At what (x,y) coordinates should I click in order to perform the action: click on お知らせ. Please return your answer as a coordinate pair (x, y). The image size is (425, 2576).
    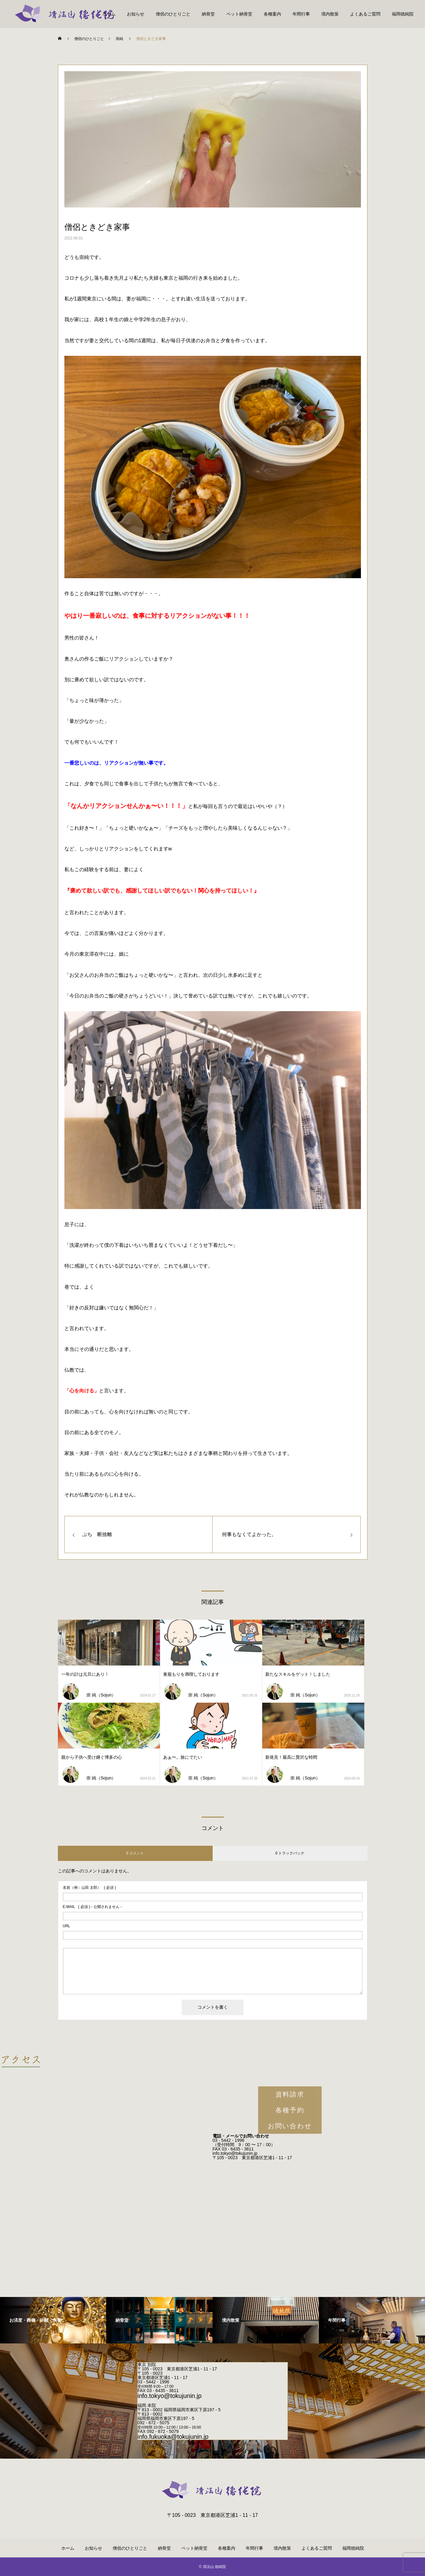
    Looking at the image, I should click on (135, 13).